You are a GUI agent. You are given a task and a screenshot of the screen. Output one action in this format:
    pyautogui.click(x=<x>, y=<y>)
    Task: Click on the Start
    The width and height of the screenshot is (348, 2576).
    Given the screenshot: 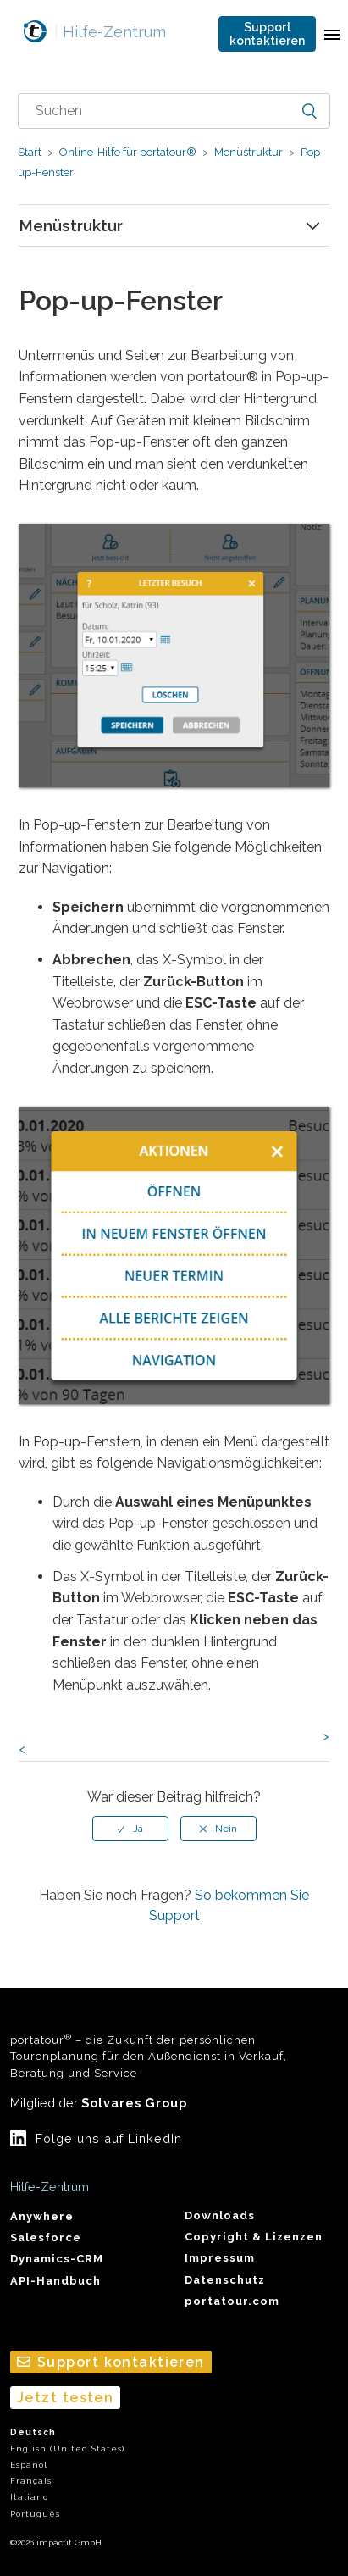 What is the action you would take?
    pyautogui.click(x=29, y=152)
    